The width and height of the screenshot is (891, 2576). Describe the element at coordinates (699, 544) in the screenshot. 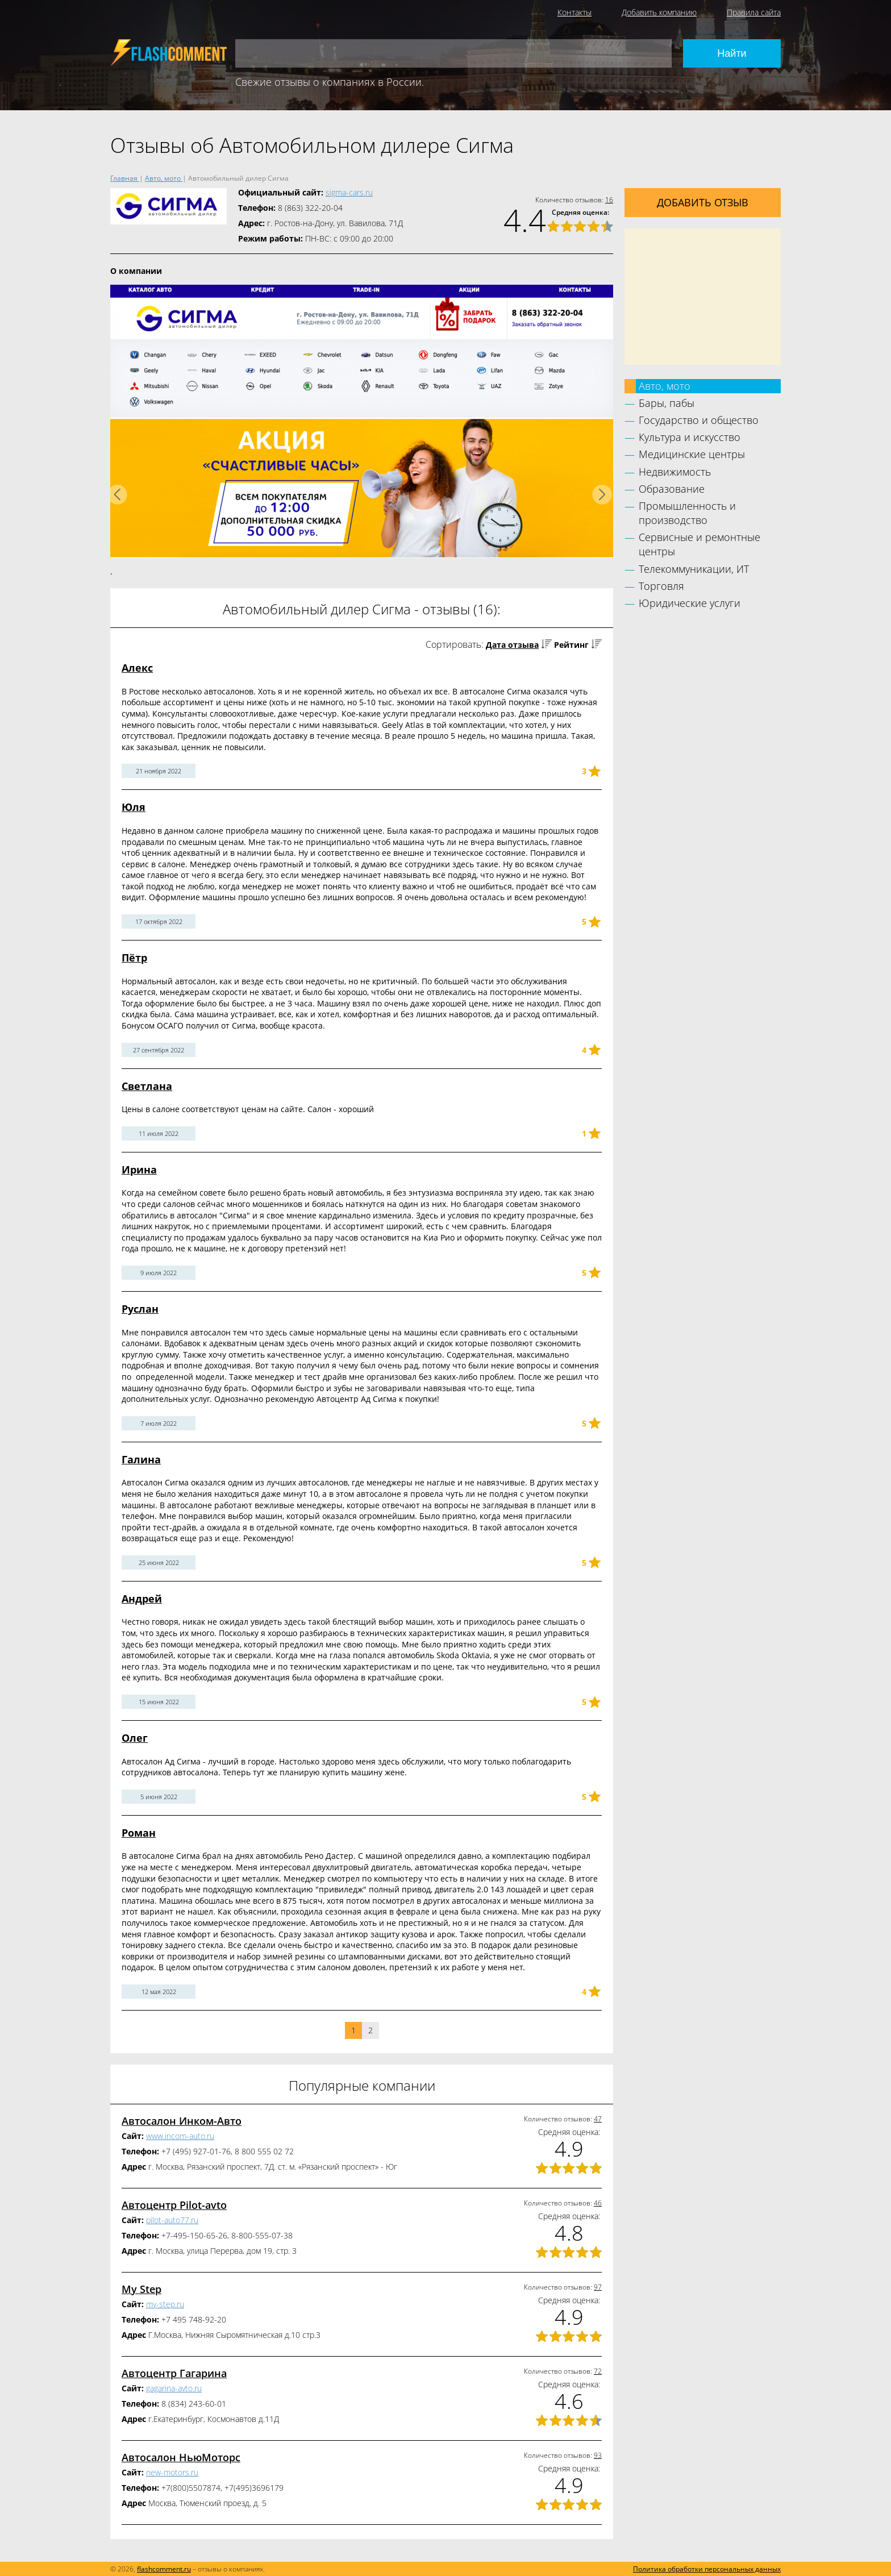

I see `Сервисные и ремонтные центры` at that location.